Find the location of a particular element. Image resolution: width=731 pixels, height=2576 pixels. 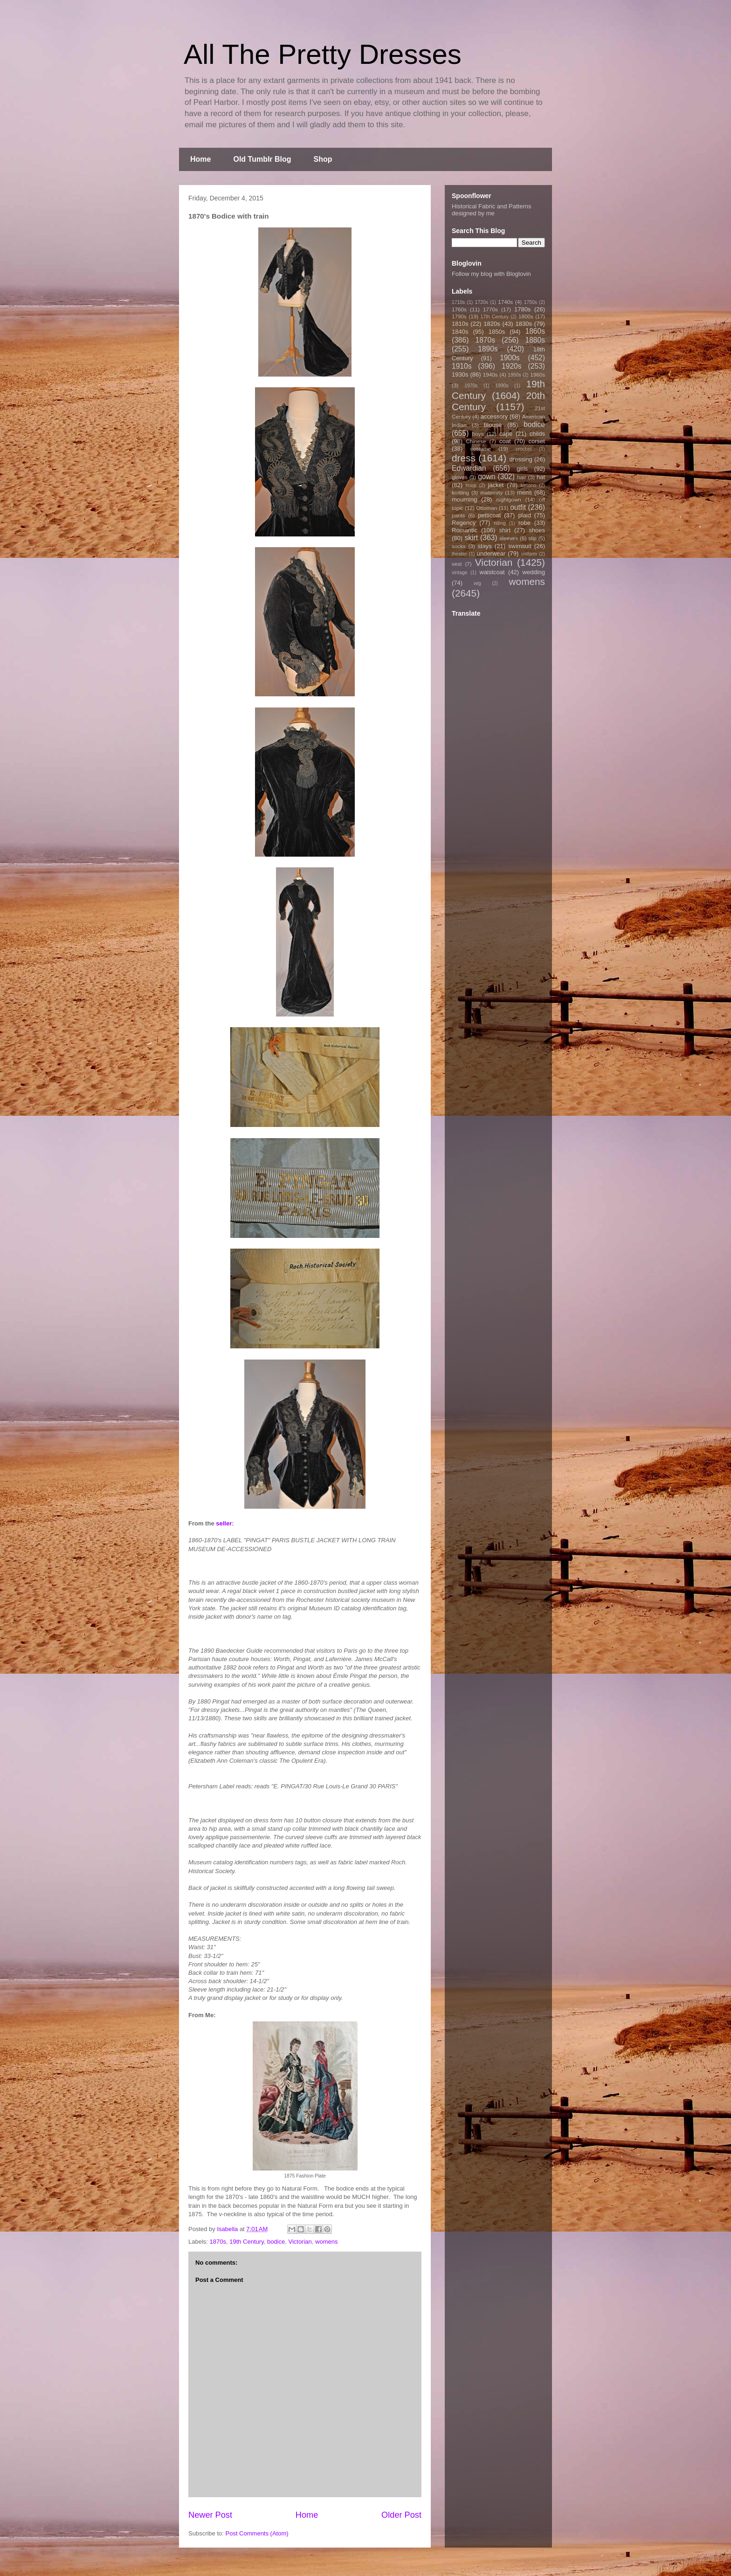

uniform is located at coordinates (529, 553).